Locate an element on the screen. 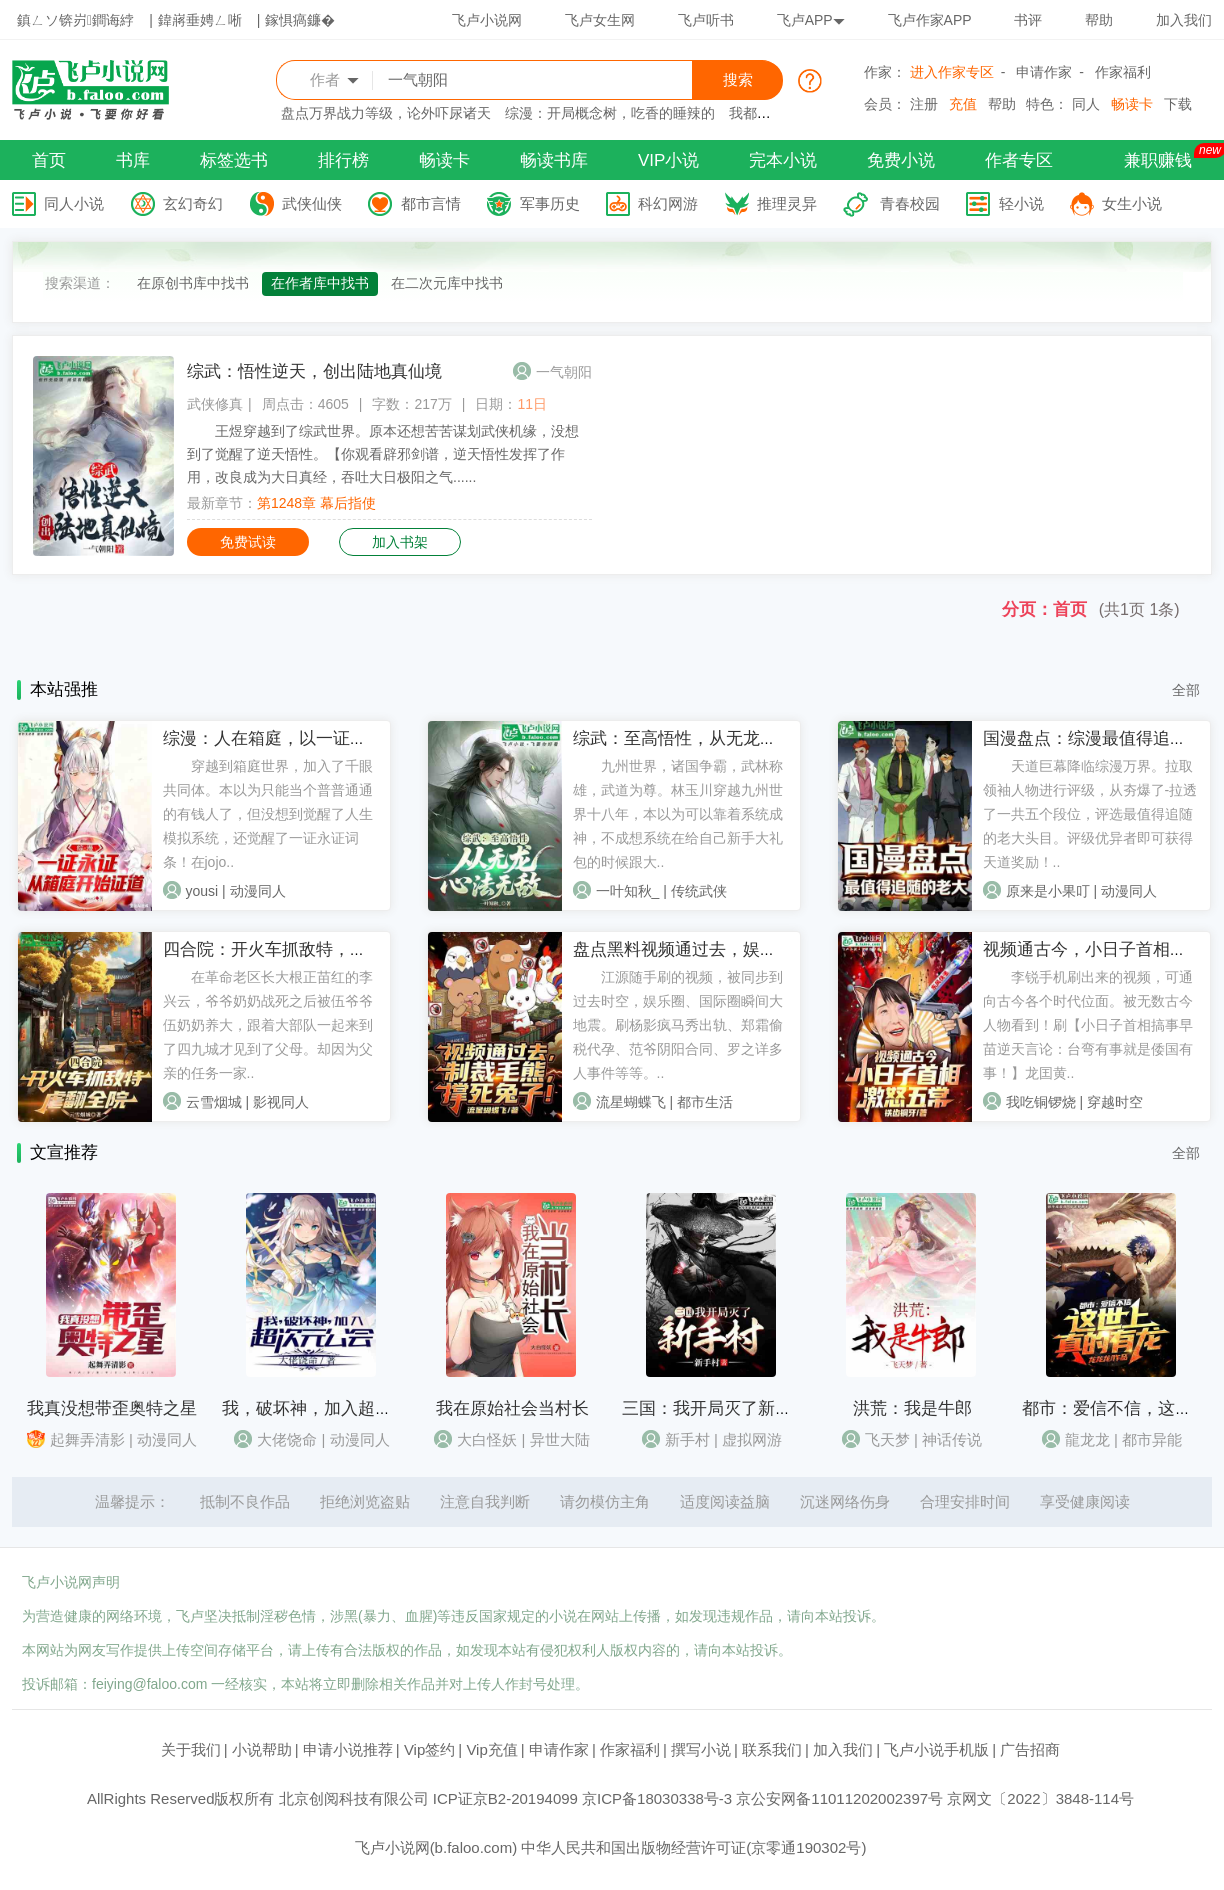 This screenshot has width=1224, height=1890. 轻小说 is located at coordinates (1021, 203).